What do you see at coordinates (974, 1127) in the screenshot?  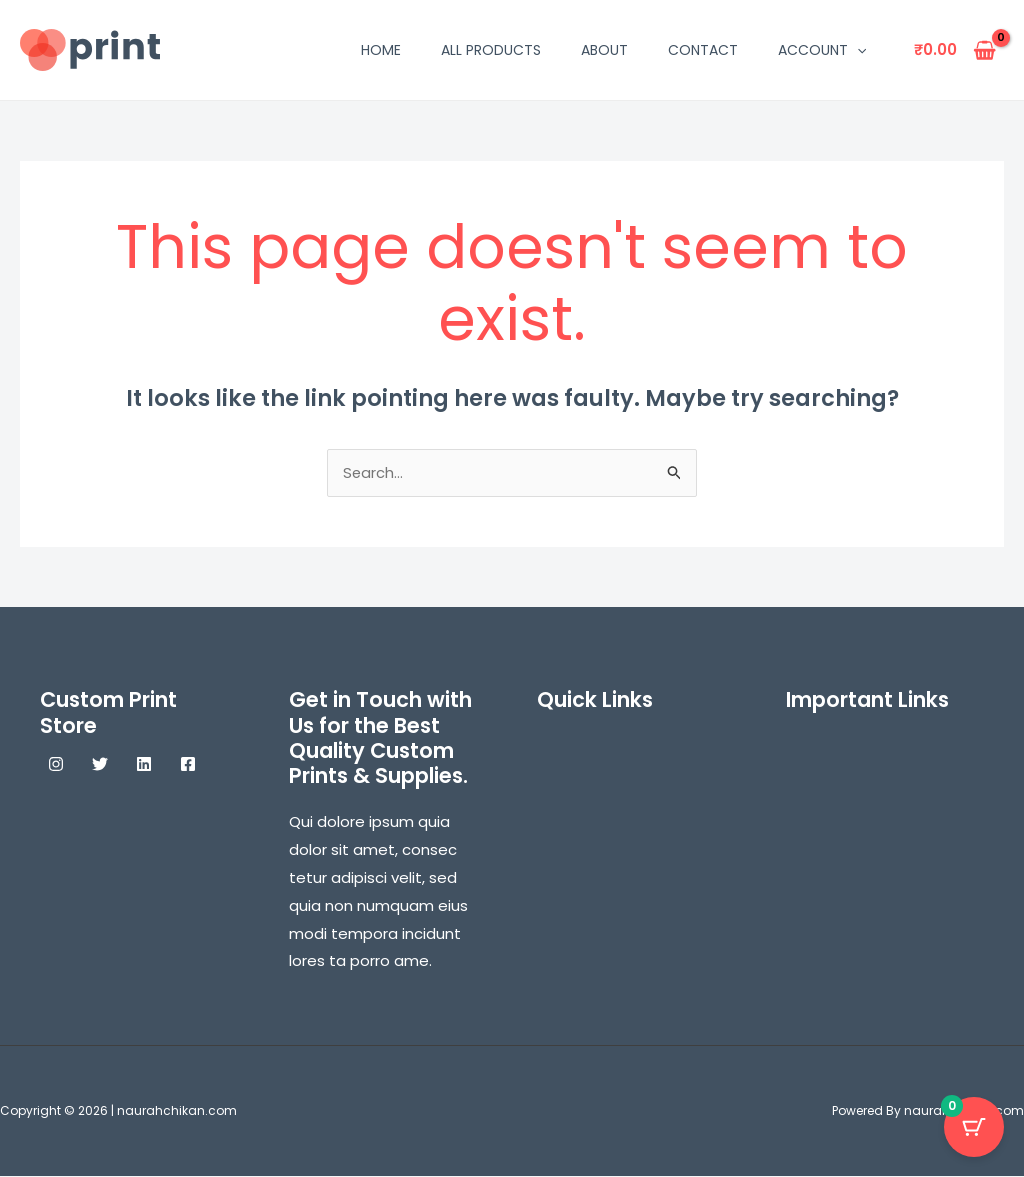 I see `[Cart Button with 0 items]` at bounding box center [974, 1127].